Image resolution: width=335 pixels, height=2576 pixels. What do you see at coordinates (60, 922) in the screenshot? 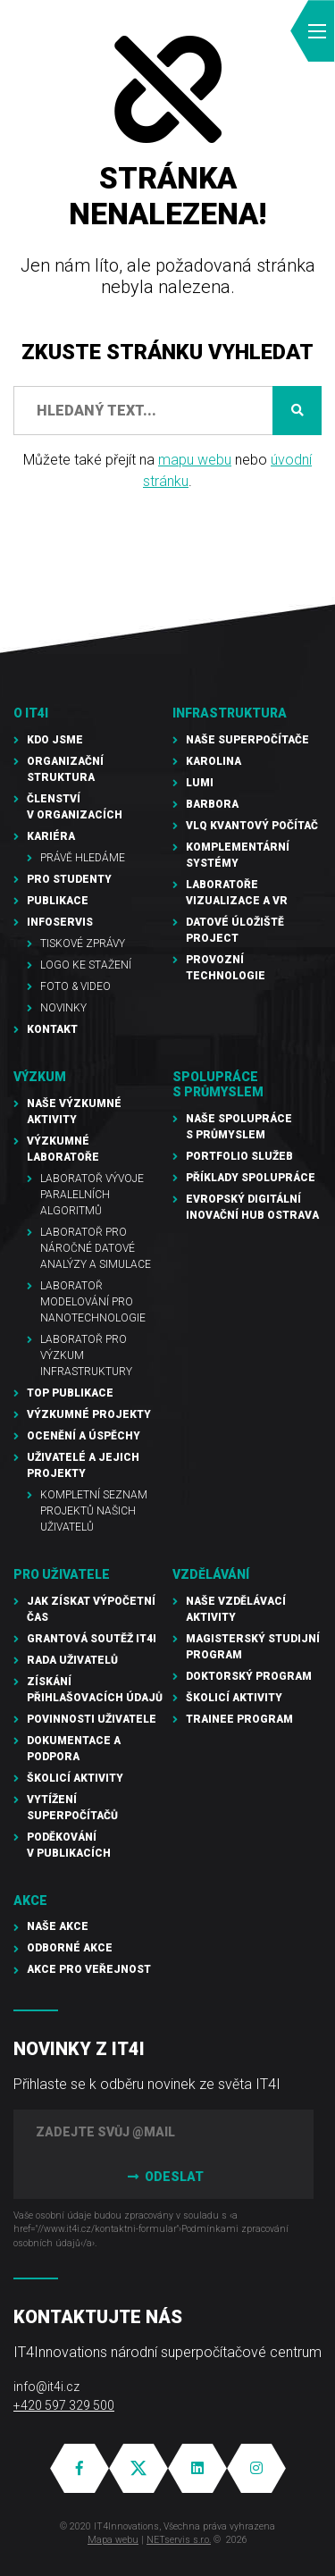
I see `Infoservis` at bounding box center [60, 922].